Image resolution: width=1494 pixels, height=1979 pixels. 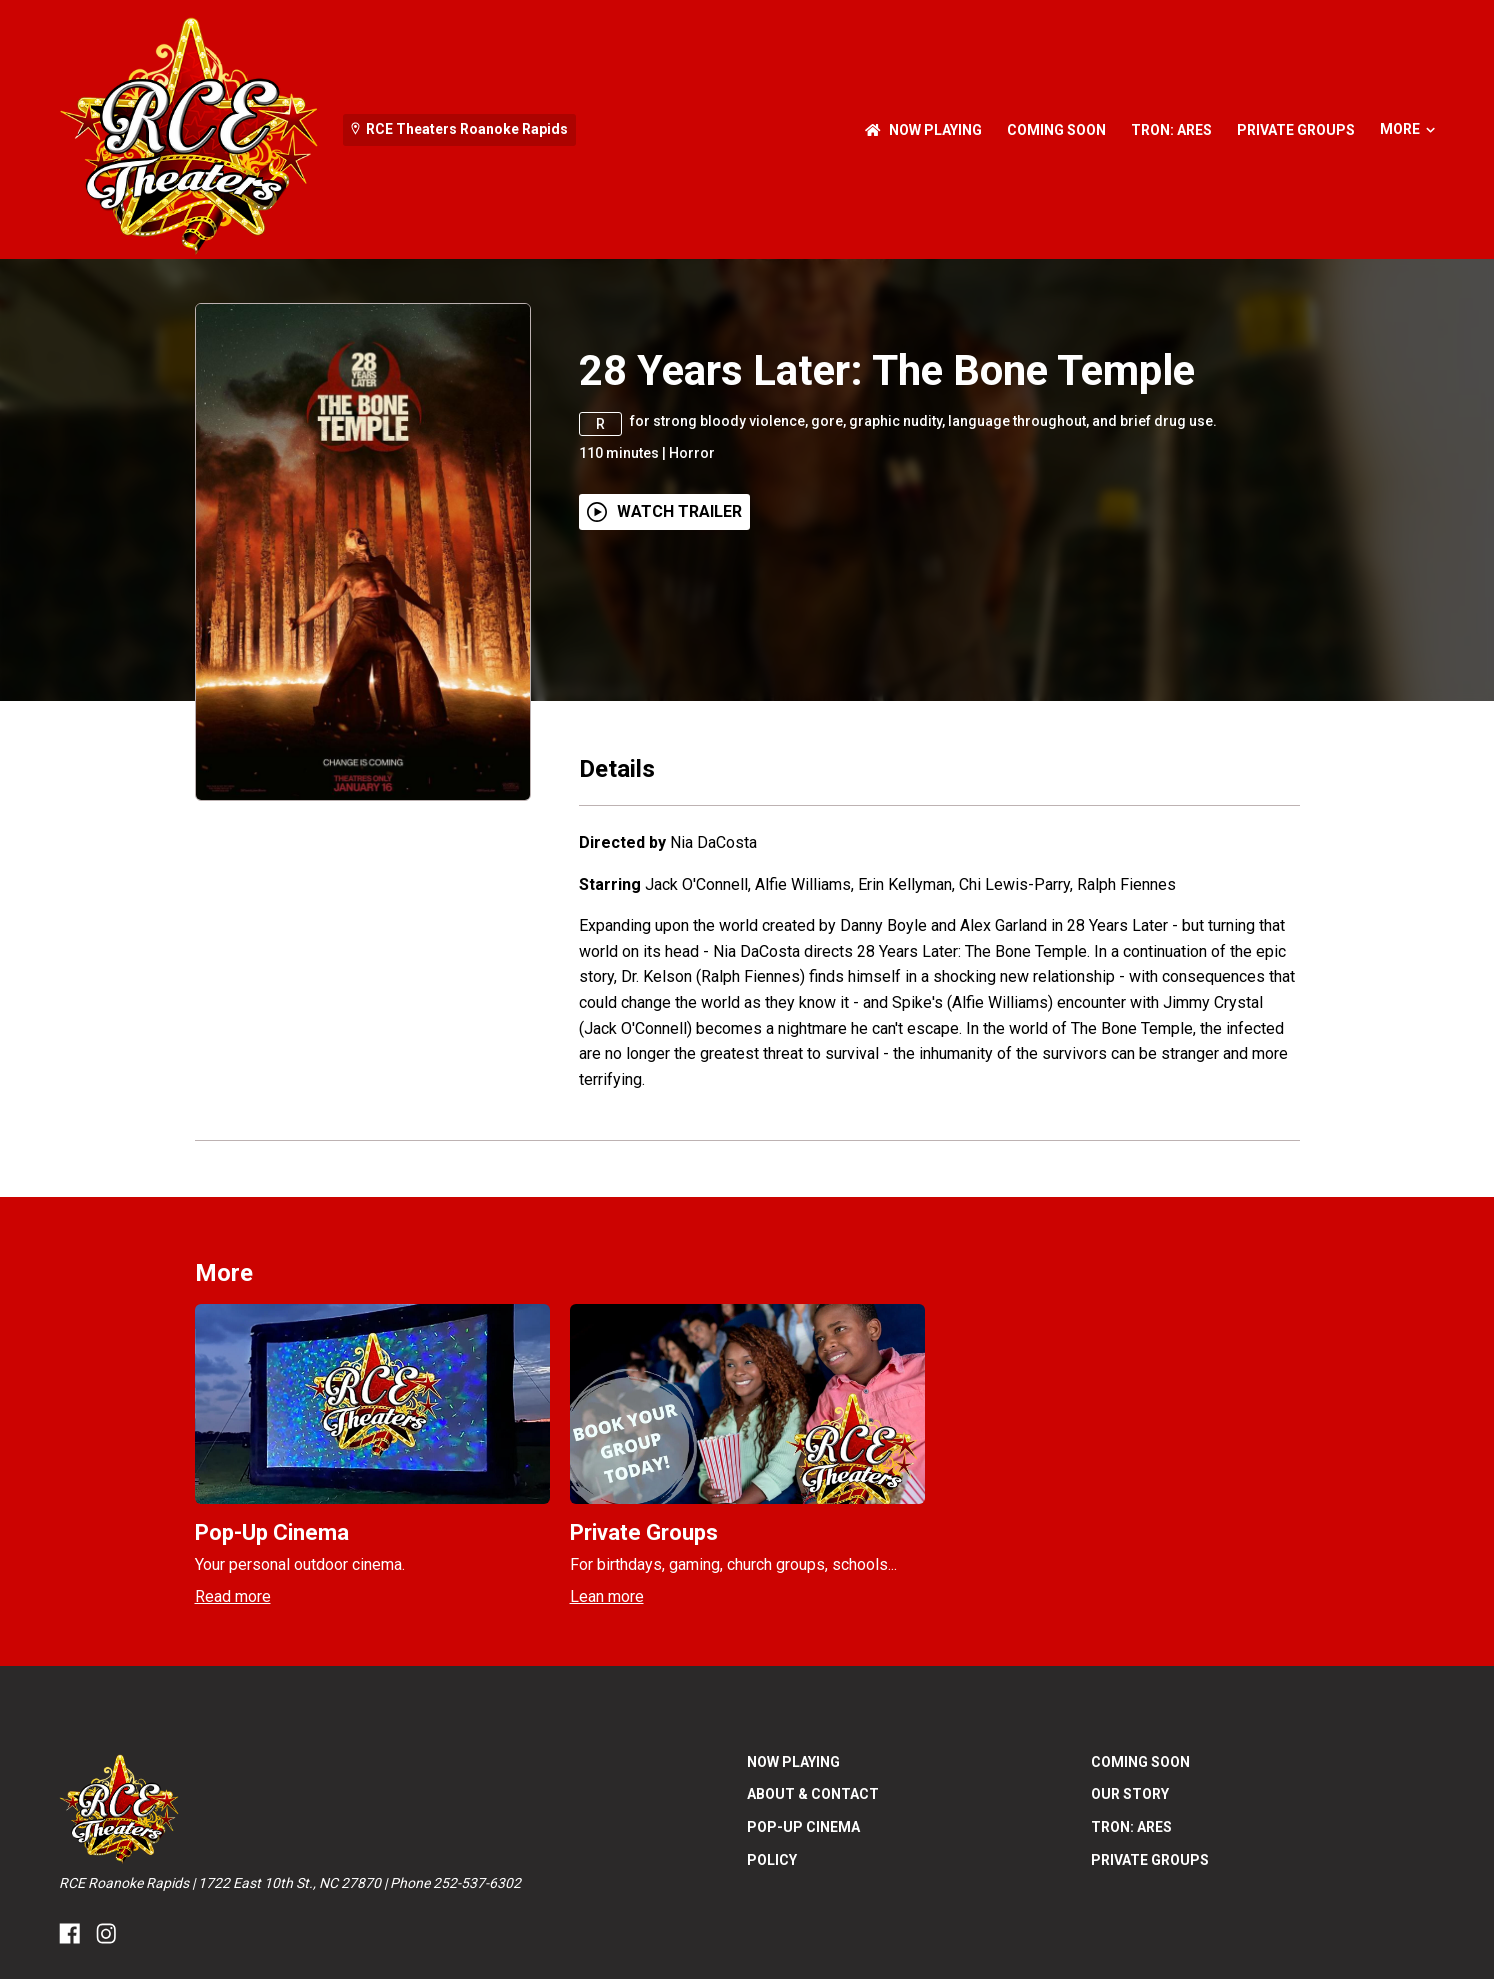 What do you see at coordinates (772, 1860) in the screenshot?
I see `Policy` at bounding box center [772, 1860].